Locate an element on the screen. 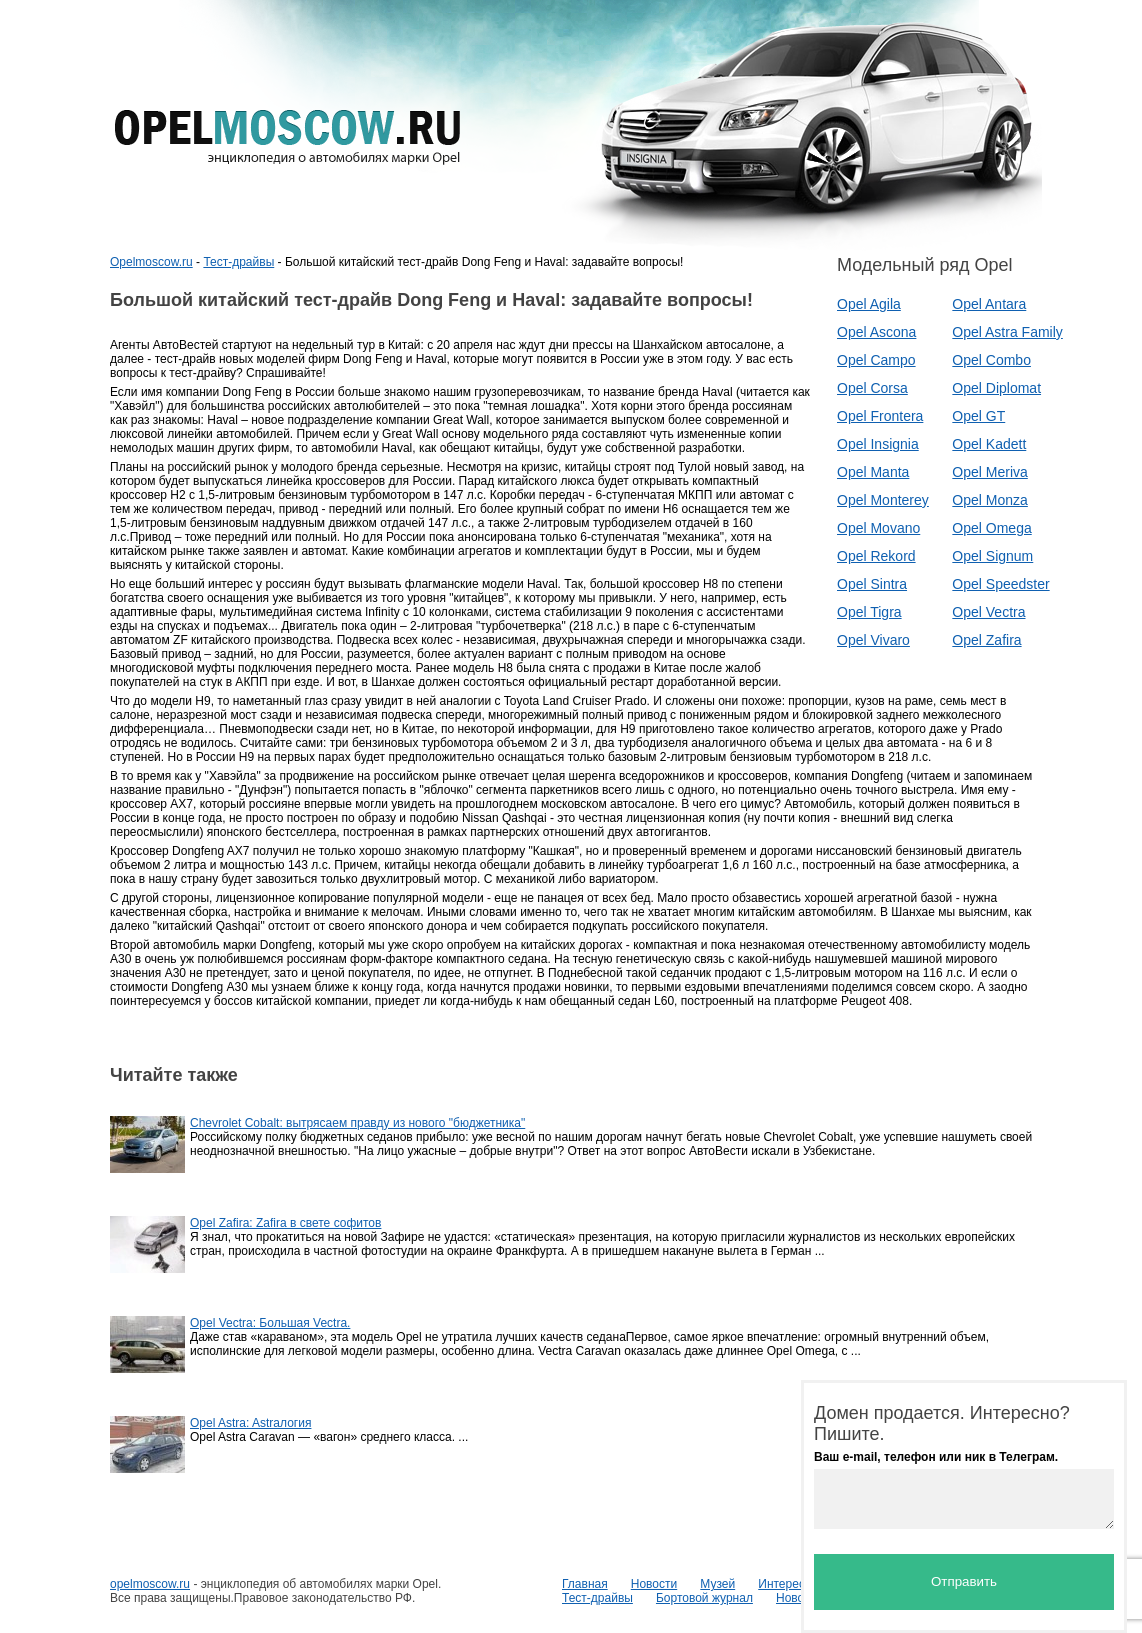 Image resolution: width=1142 pixels, height=1633 pixels. Главная is located at coordinates (585, 1584).